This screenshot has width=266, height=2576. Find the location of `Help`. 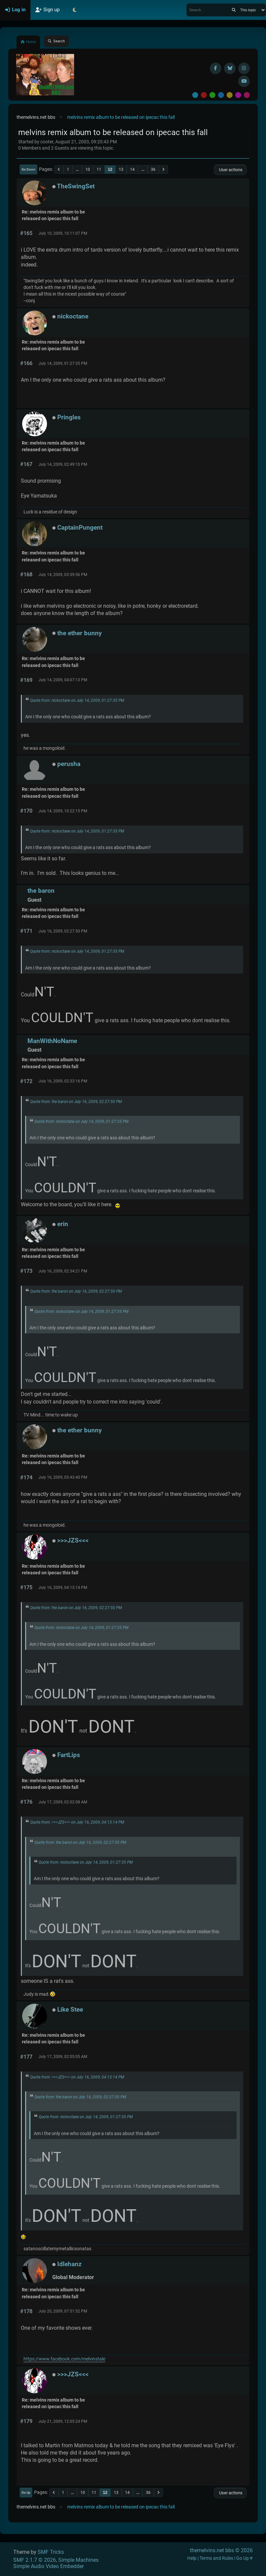

Help is located at coordinates (192, 2558).